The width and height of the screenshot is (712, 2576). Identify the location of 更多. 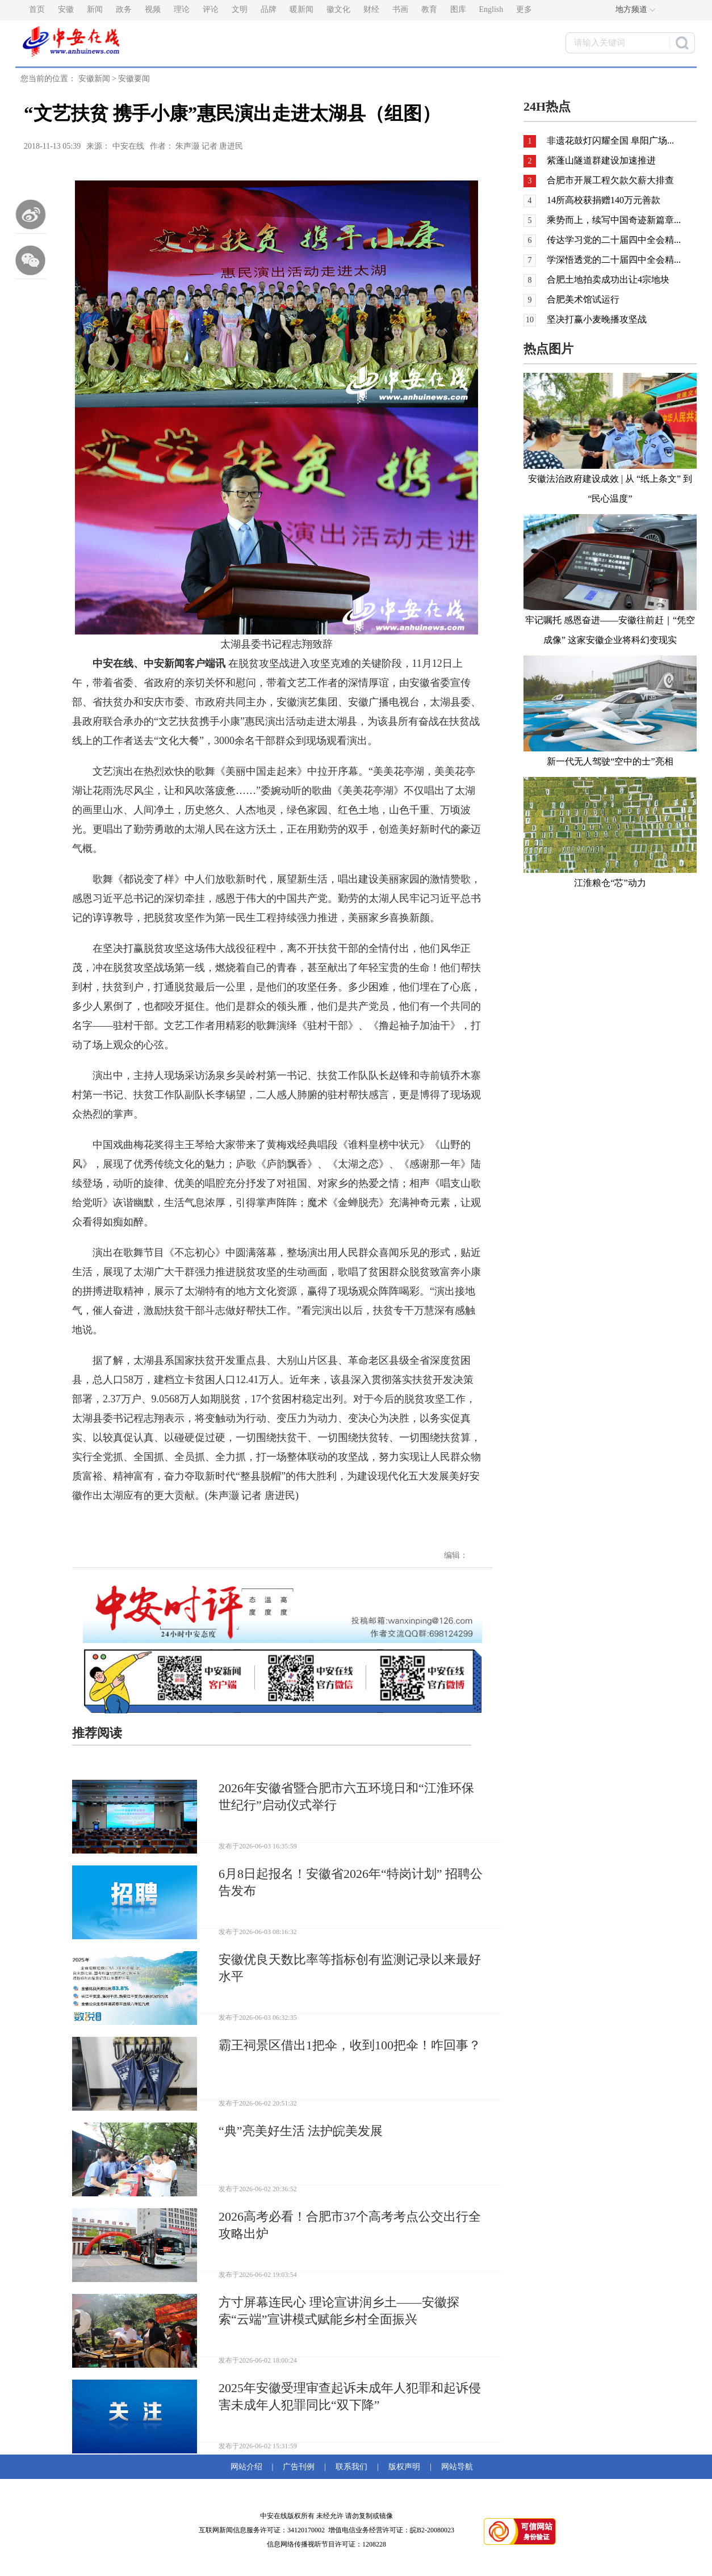
(524, 9).